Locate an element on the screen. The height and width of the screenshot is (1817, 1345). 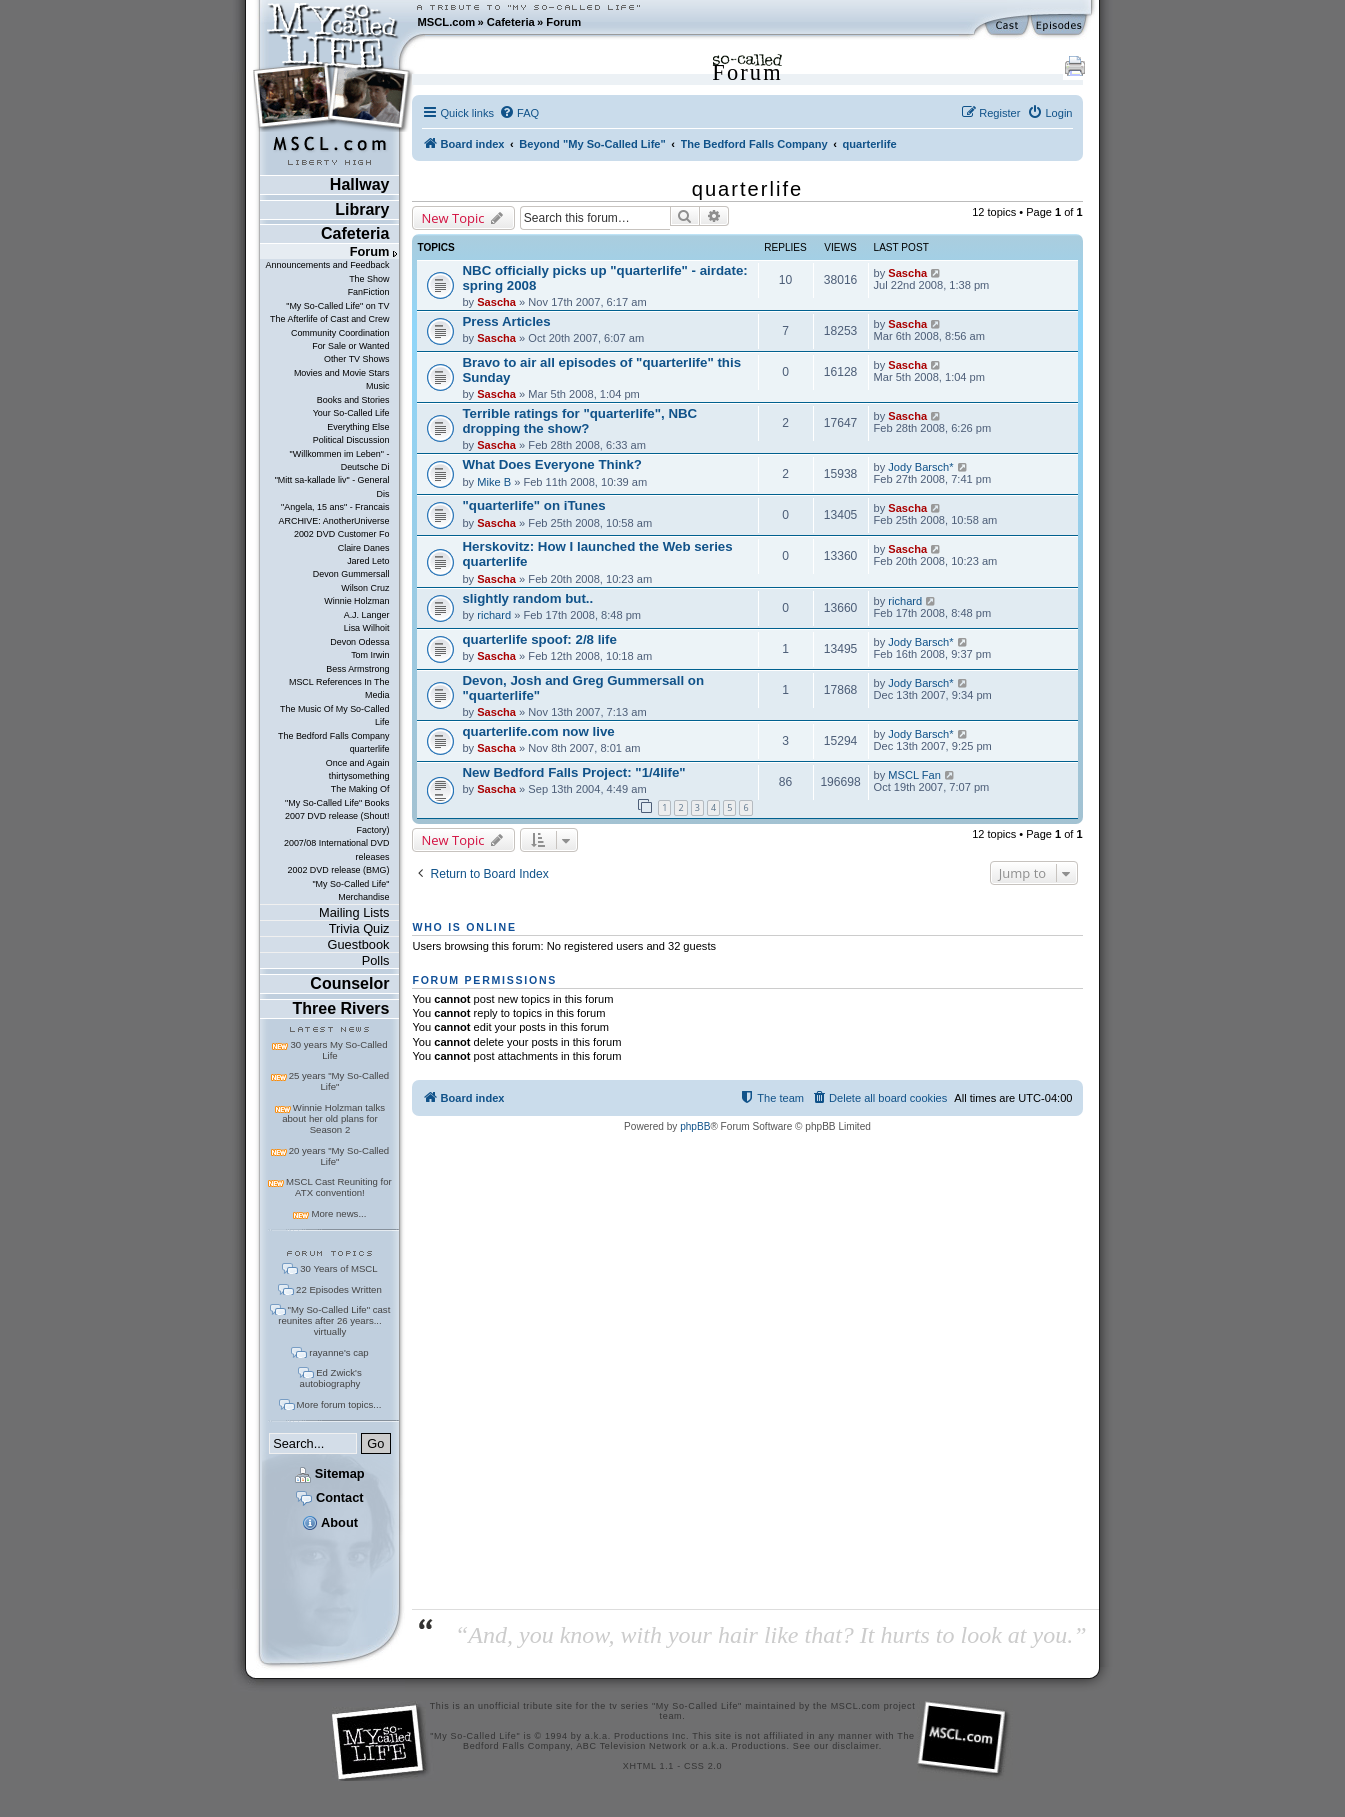
Devon Odessa is located at coordinates (359, 642).